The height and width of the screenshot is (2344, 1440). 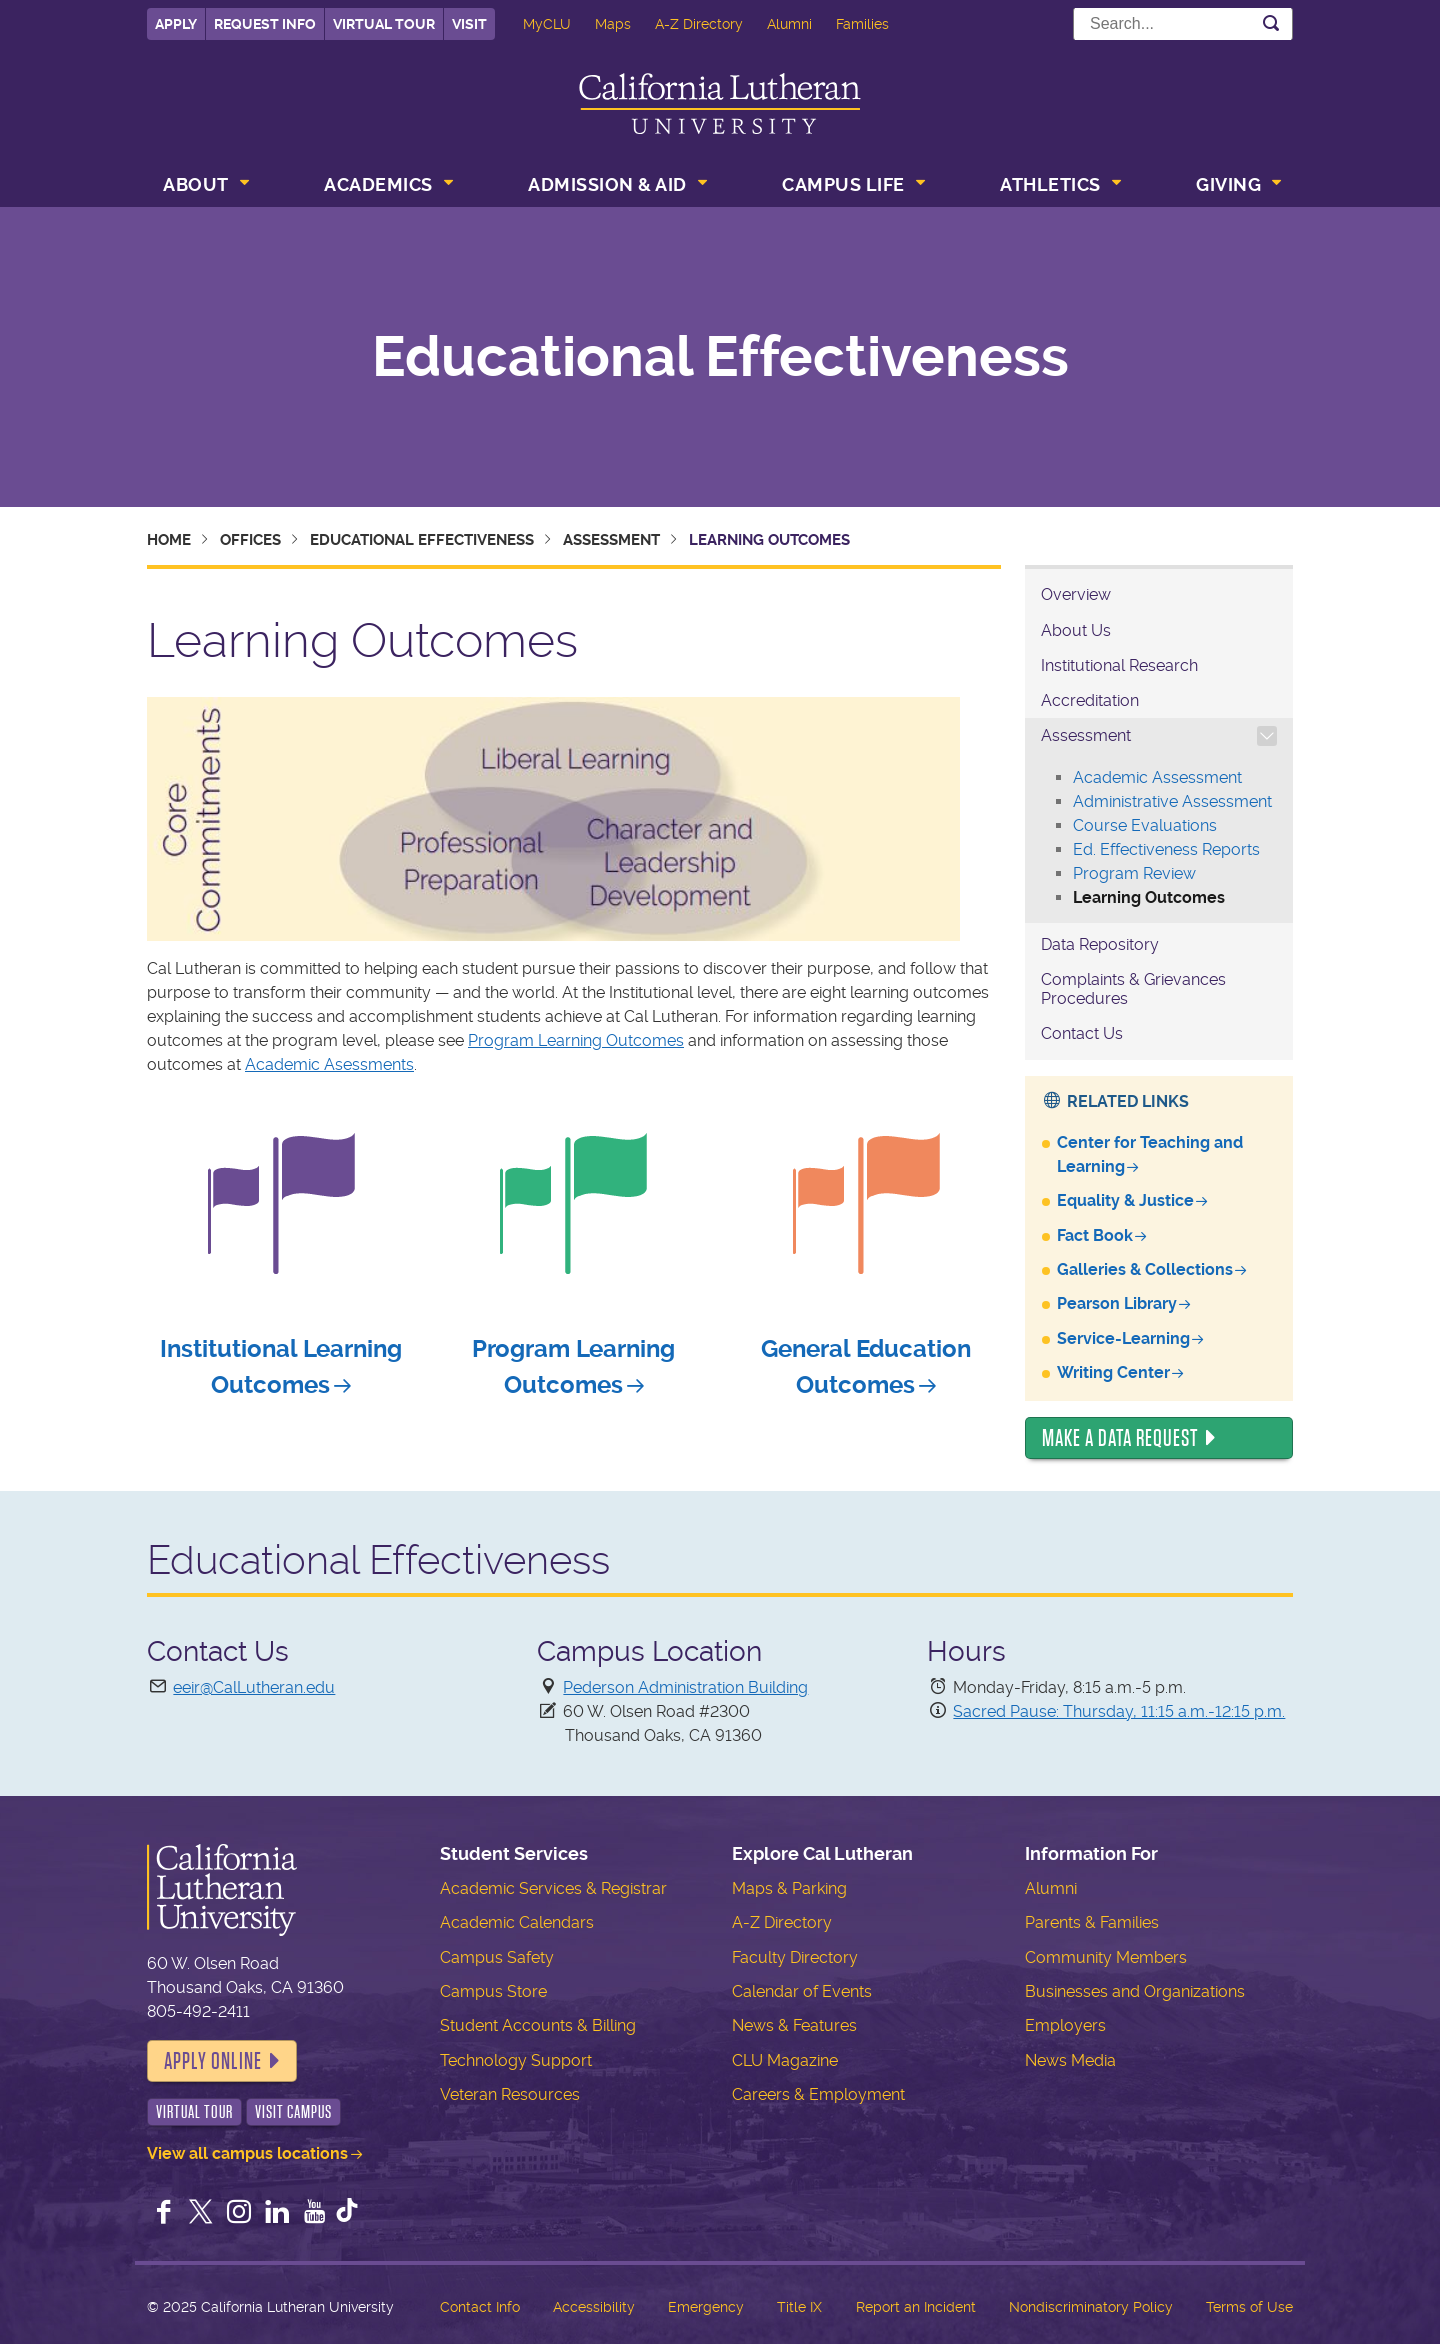 I want to click on [menuitem], so click(x=204, y=187).